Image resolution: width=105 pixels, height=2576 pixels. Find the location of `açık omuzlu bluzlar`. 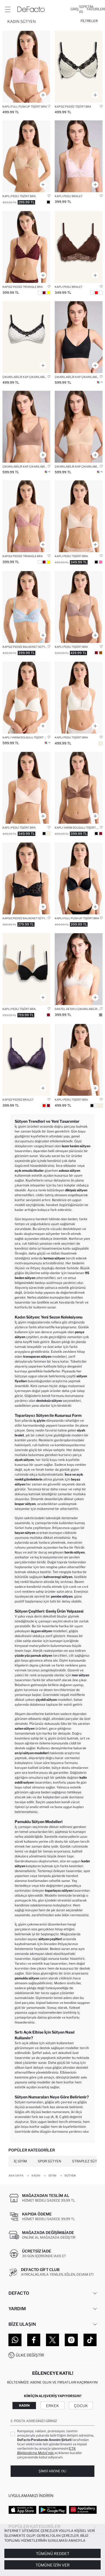

açık omuzlu bluzlar is located at coordinates (29, 1170).